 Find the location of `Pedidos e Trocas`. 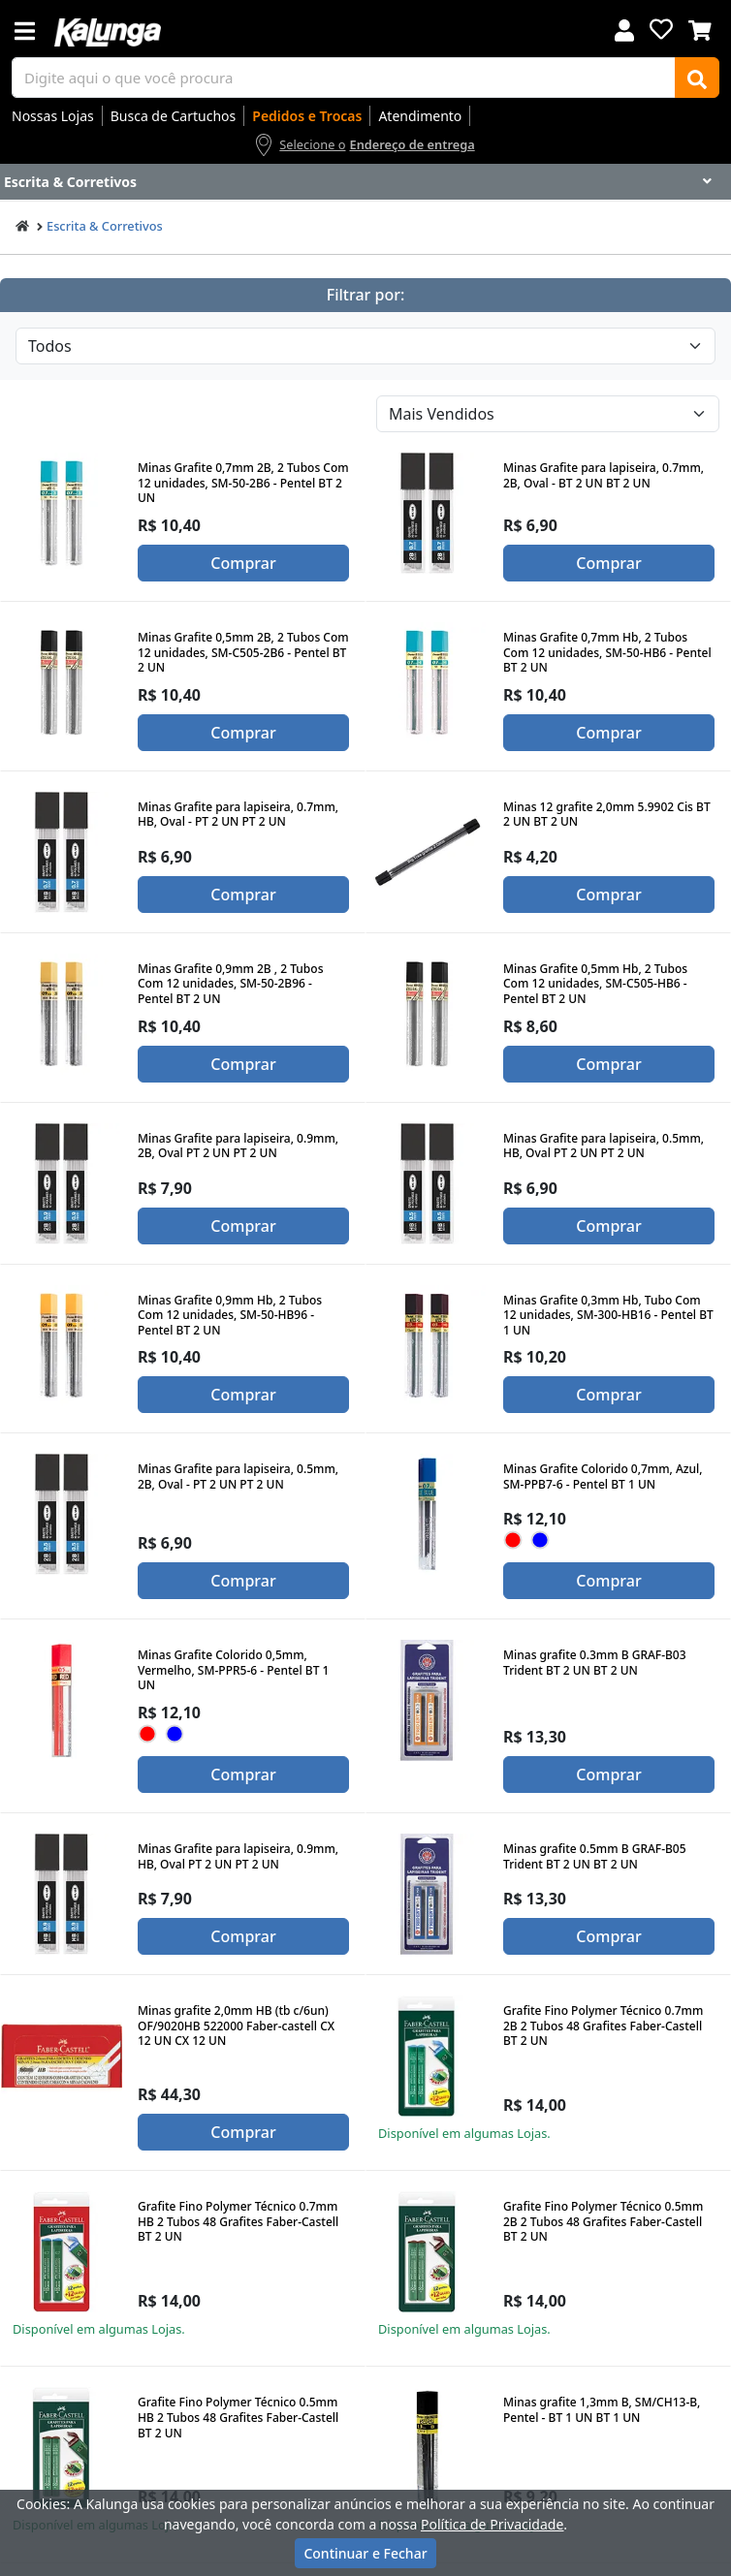

Pedidos e Trocas is located at coordinates (307, 116).